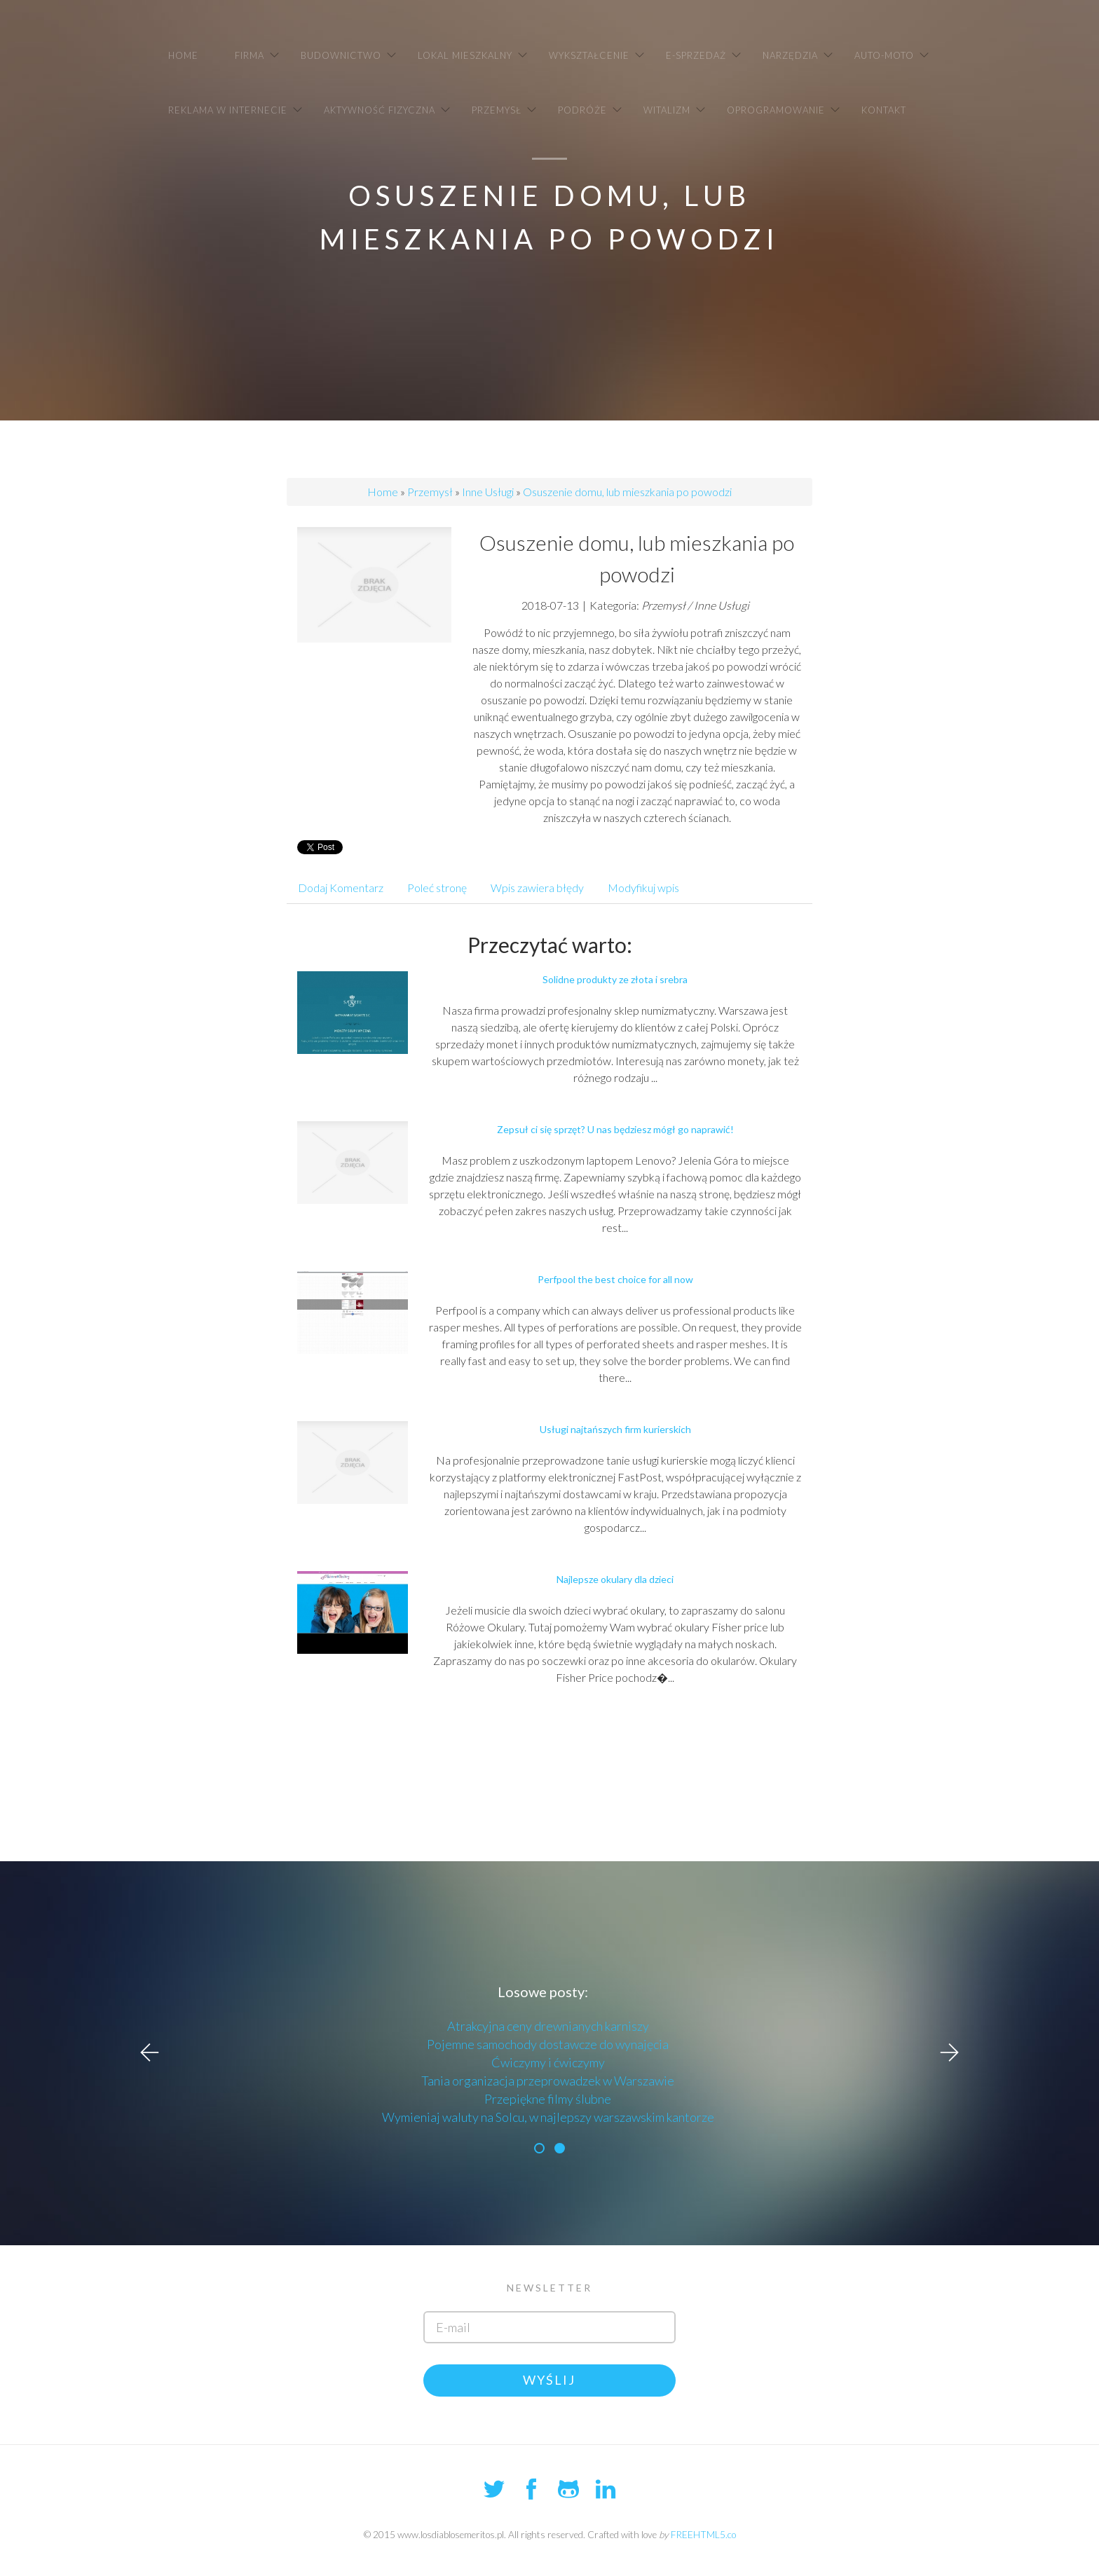  I want to click on Przepiękne filmy ślubne, so click(547, 2098).